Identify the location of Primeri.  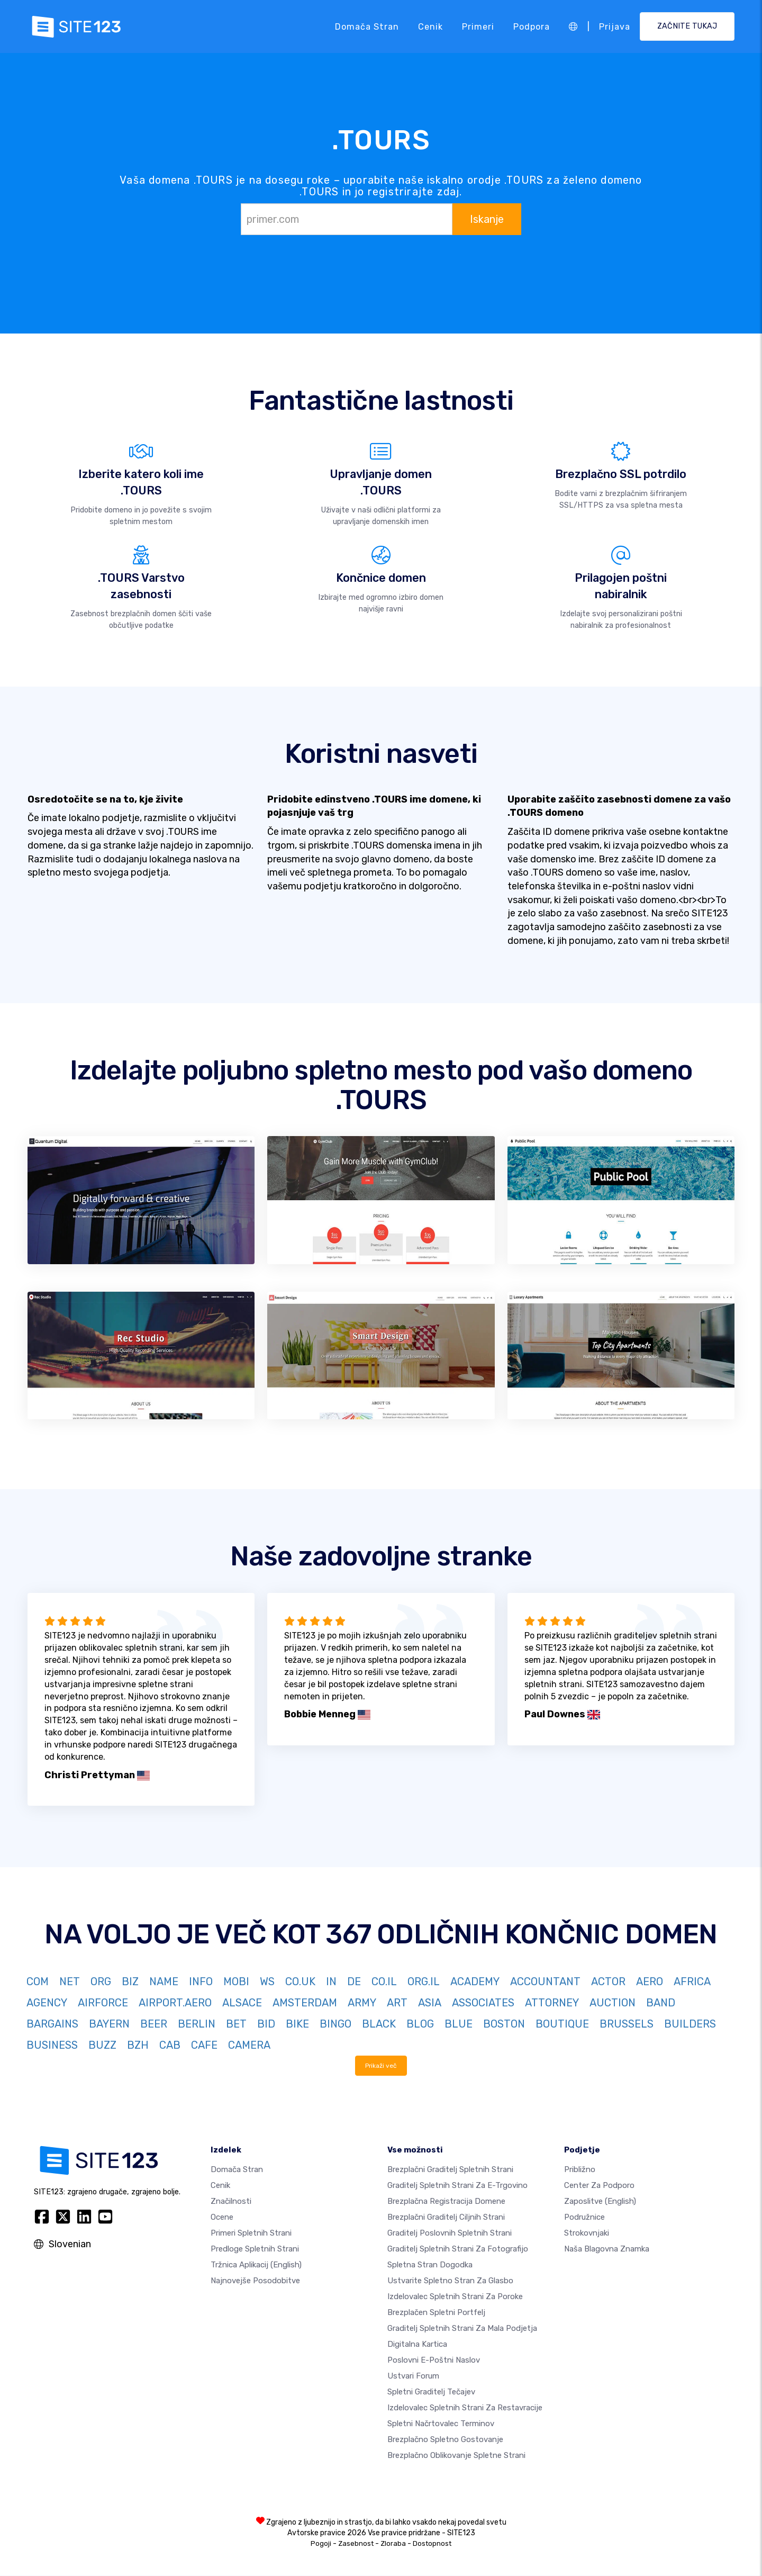
(478, 26).